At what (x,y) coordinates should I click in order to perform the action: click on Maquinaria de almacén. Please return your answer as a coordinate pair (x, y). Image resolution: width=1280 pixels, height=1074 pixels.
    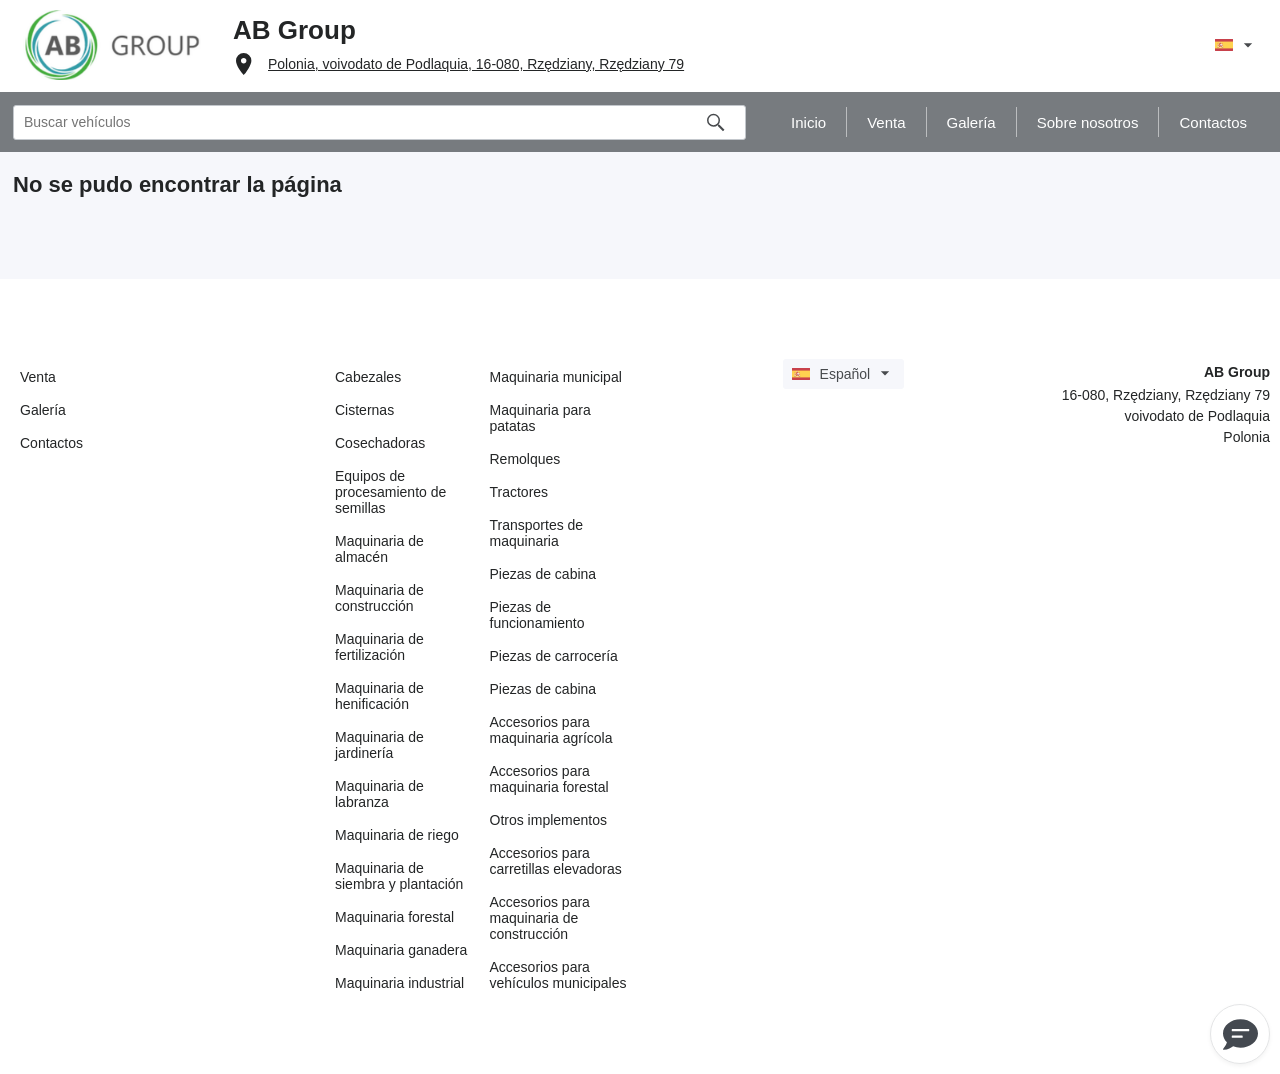
    Looking at the image, I should click on (379, 549).